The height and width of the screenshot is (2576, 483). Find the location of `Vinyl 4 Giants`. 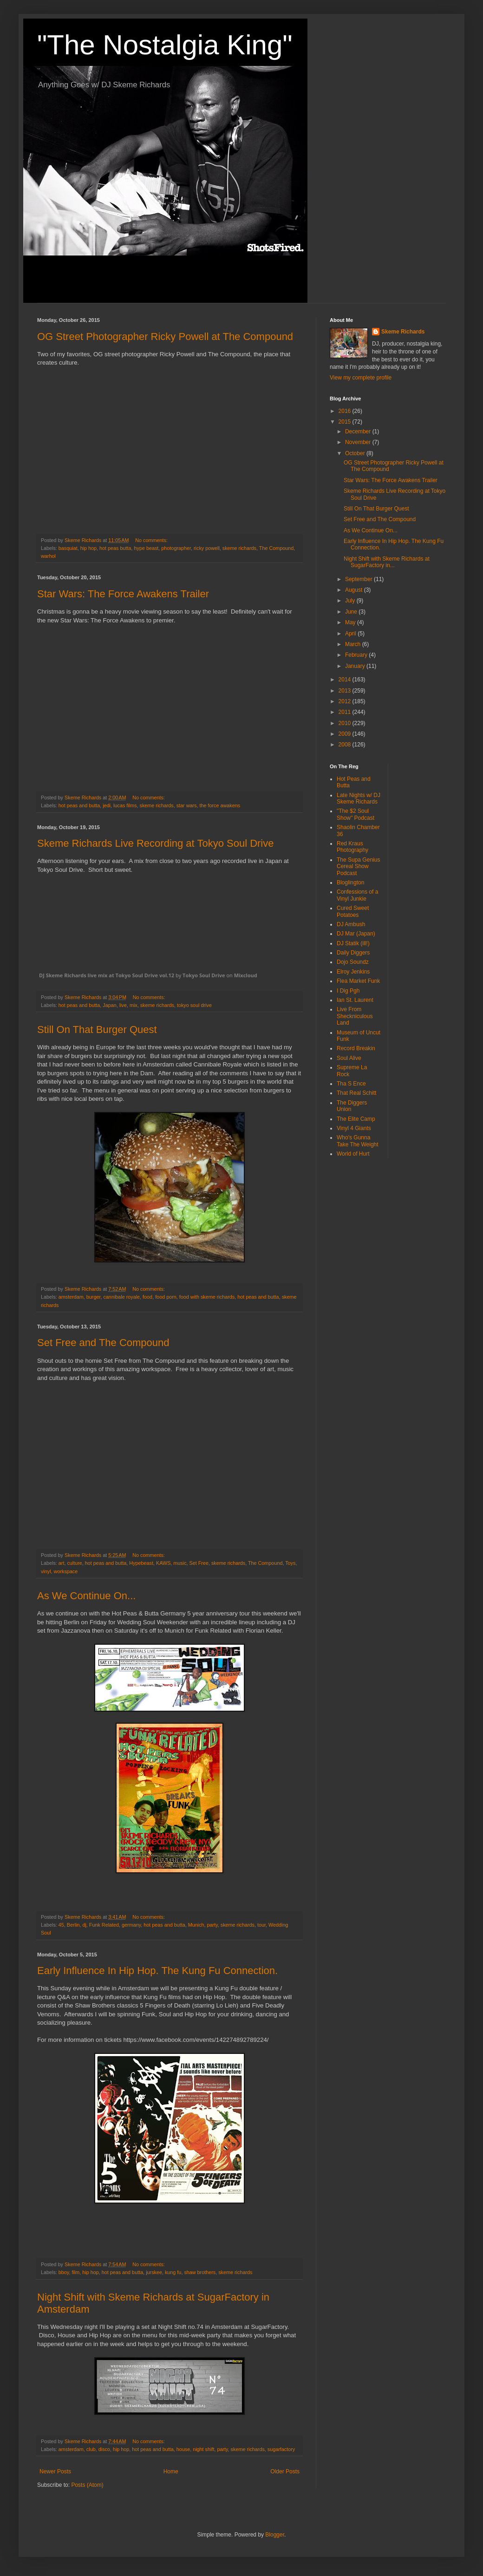

Vinyl 4 Giants is located at coordinates (354, 1128).